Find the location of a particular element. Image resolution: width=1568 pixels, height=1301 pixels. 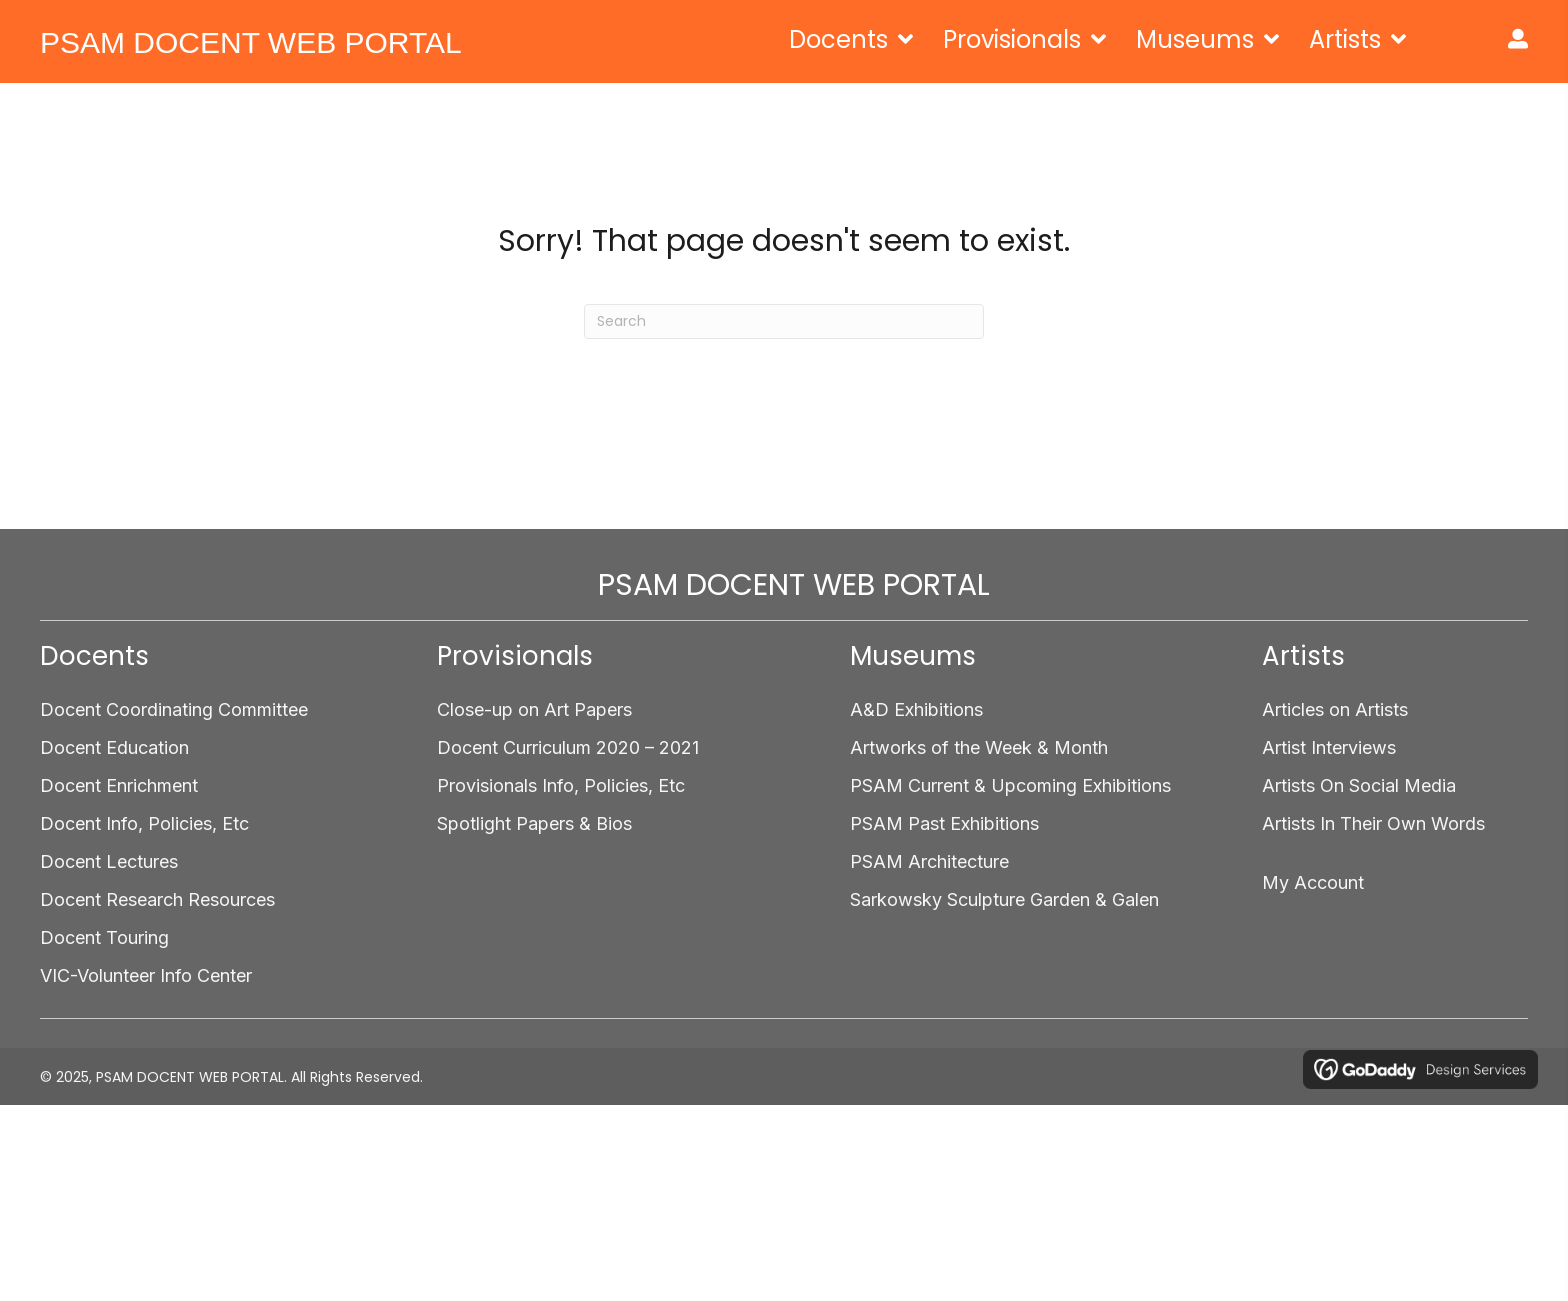

Articles on Artists is located at coordinates (1335, 709).